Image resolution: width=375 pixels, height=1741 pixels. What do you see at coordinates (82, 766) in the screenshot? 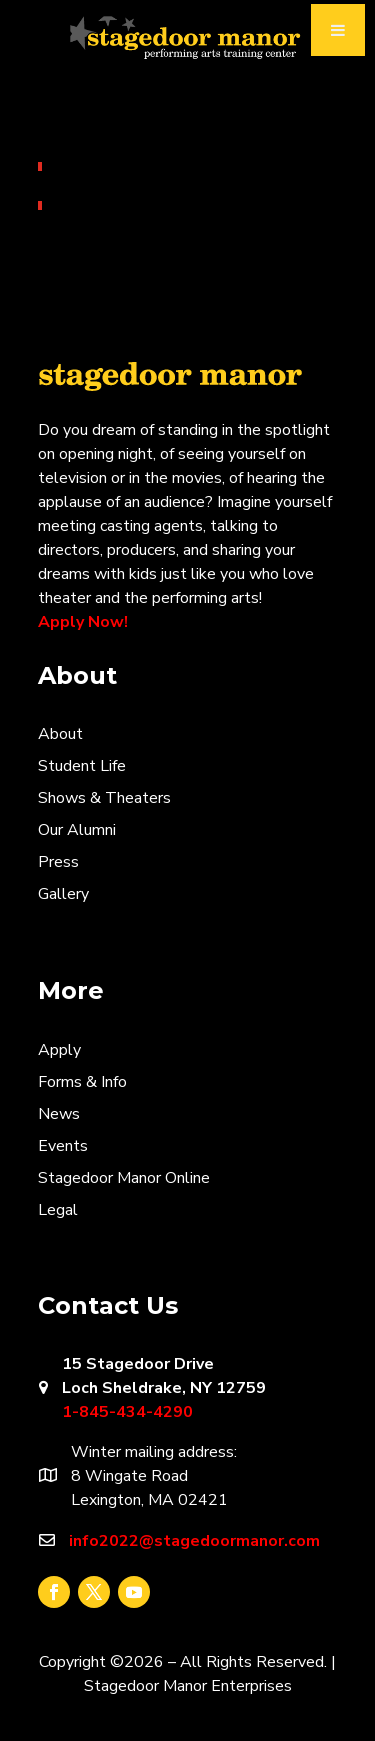
I see `Student Life` at bounding box center [82, 766].